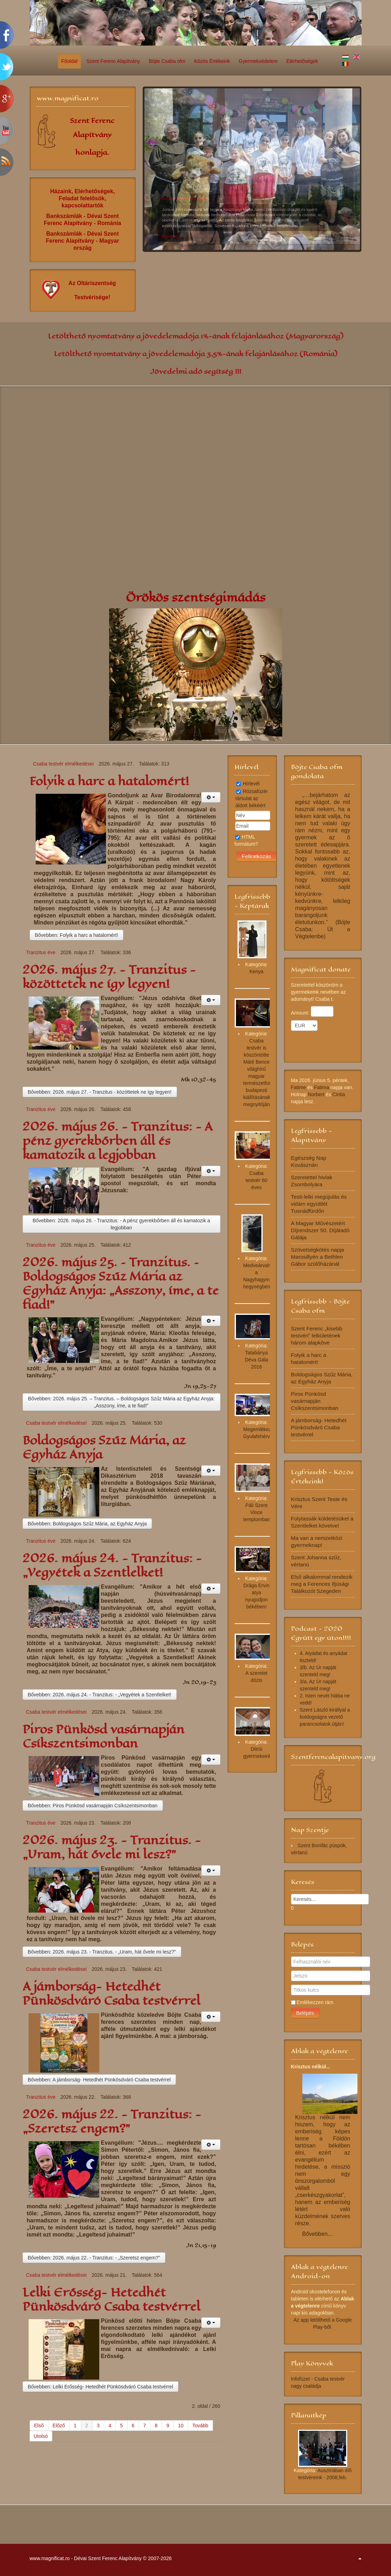 Image resolution: width=391 pixels, height=2576 pixels. What do you see at coordinates (195, 336) in the screenshot?
I see `Letölthető nyomtatvány a jövedelemadója 1%-ának felajánlásához (Magyarország)` at bounding box center [195, 336].